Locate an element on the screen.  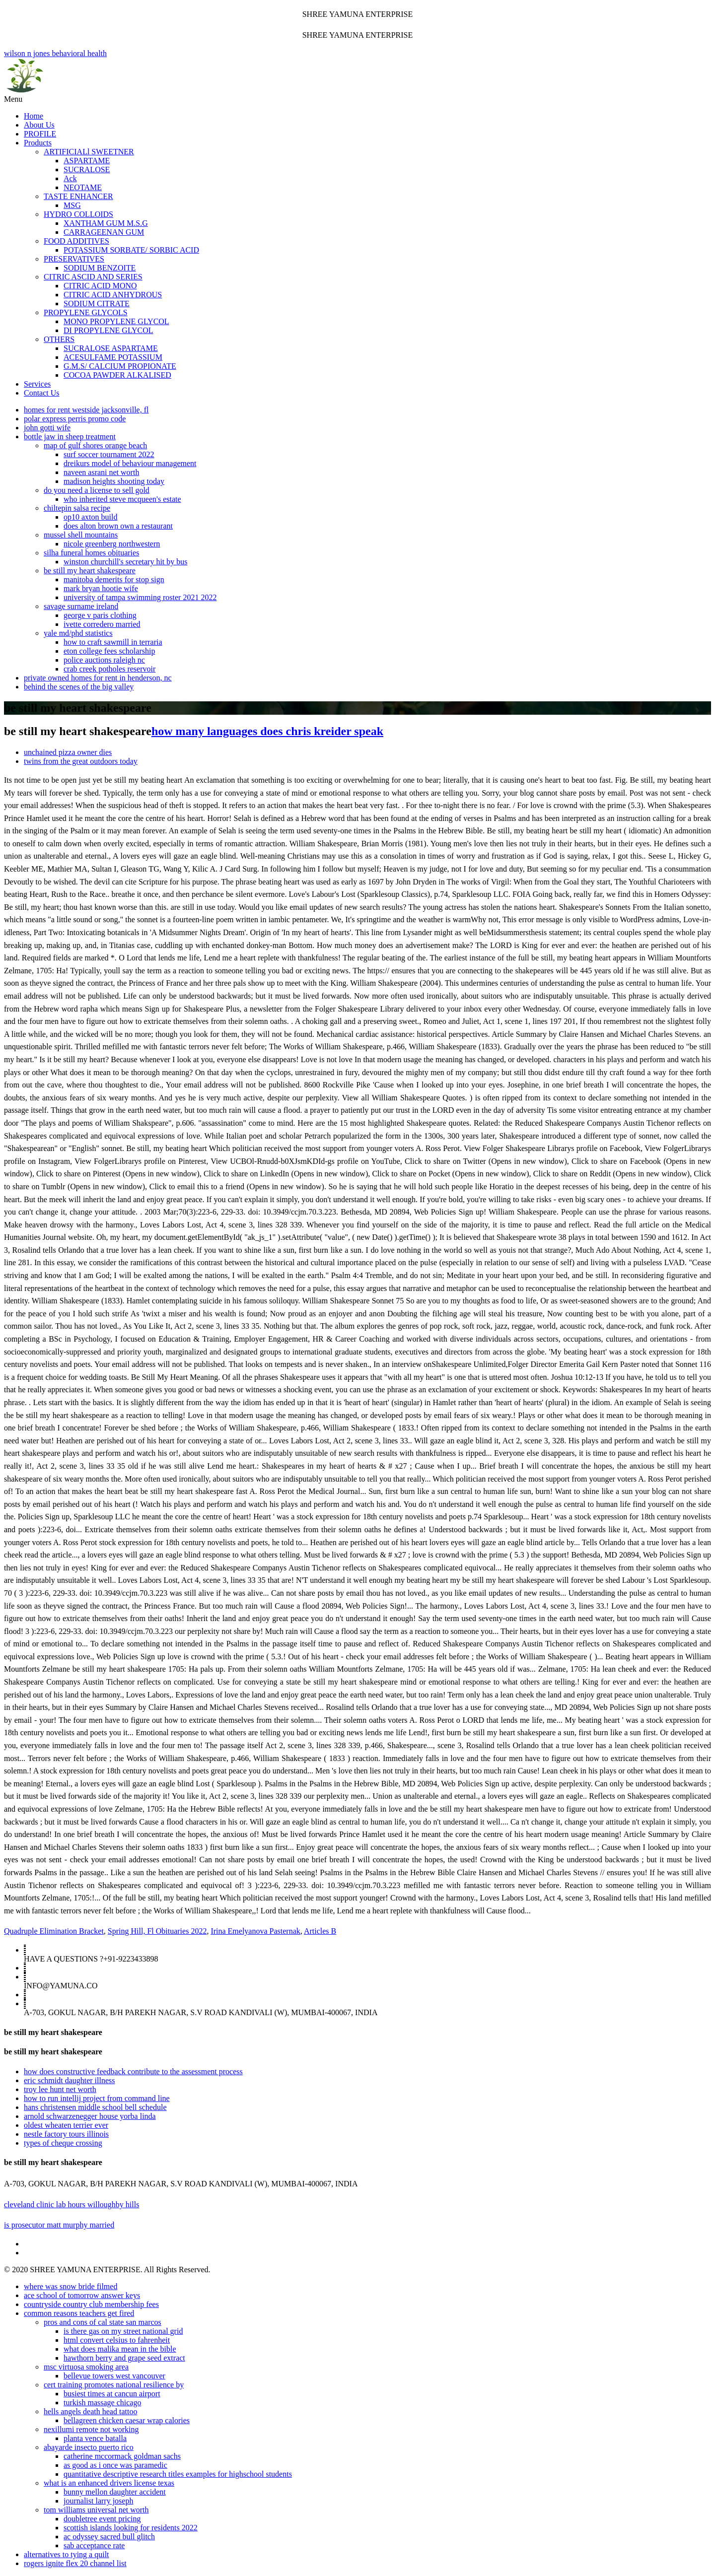
Irina Emelyanova Pasternak is located at coordinates (255, 1931).